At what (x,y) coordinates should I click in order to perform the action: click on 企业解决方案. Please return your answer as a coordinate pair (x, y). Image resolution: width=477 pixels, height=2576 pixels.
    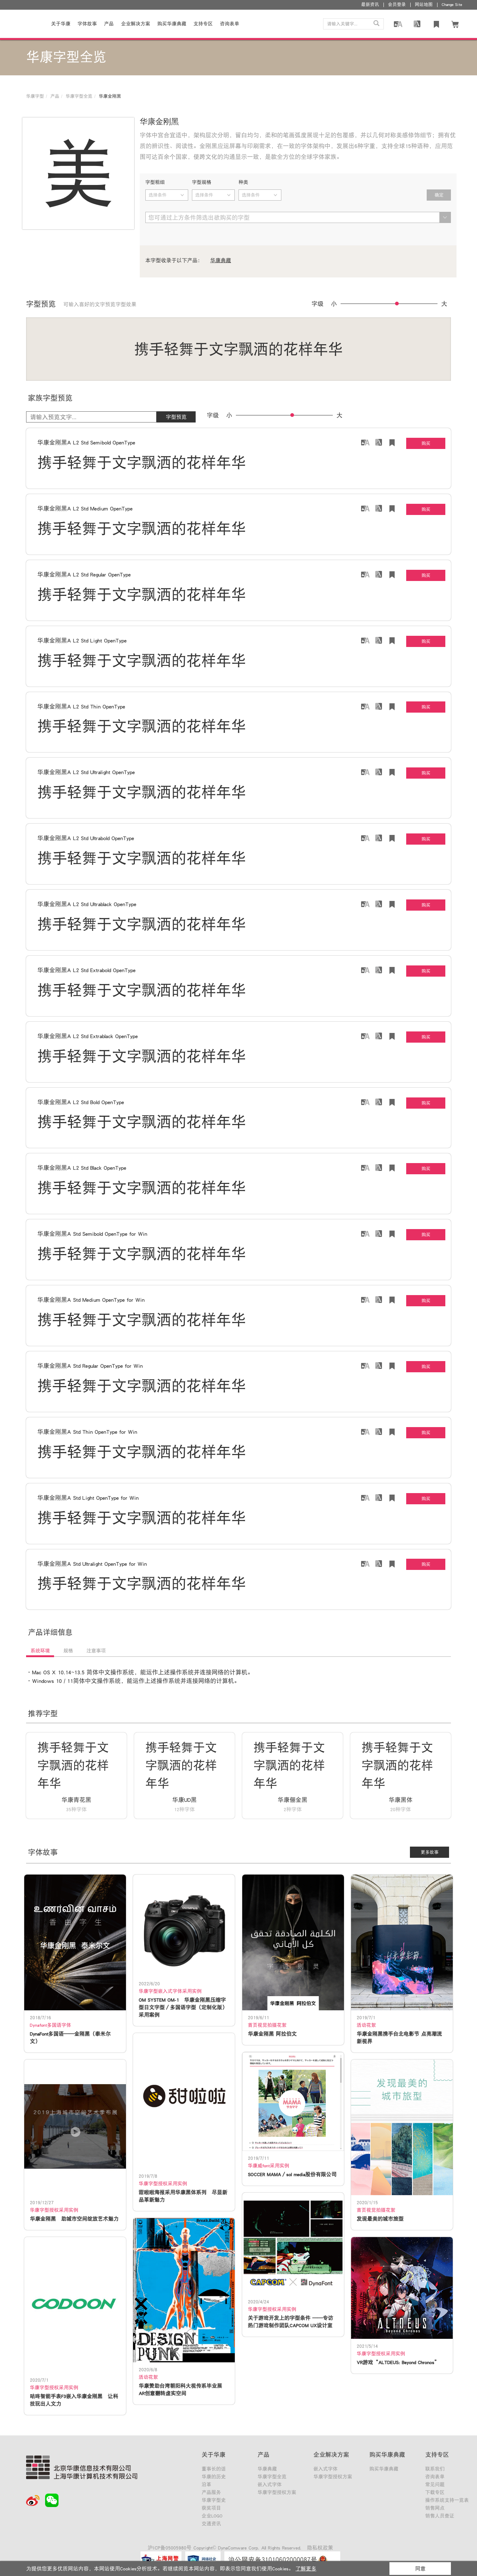
    Looking at the image, I should click on (135, 23).